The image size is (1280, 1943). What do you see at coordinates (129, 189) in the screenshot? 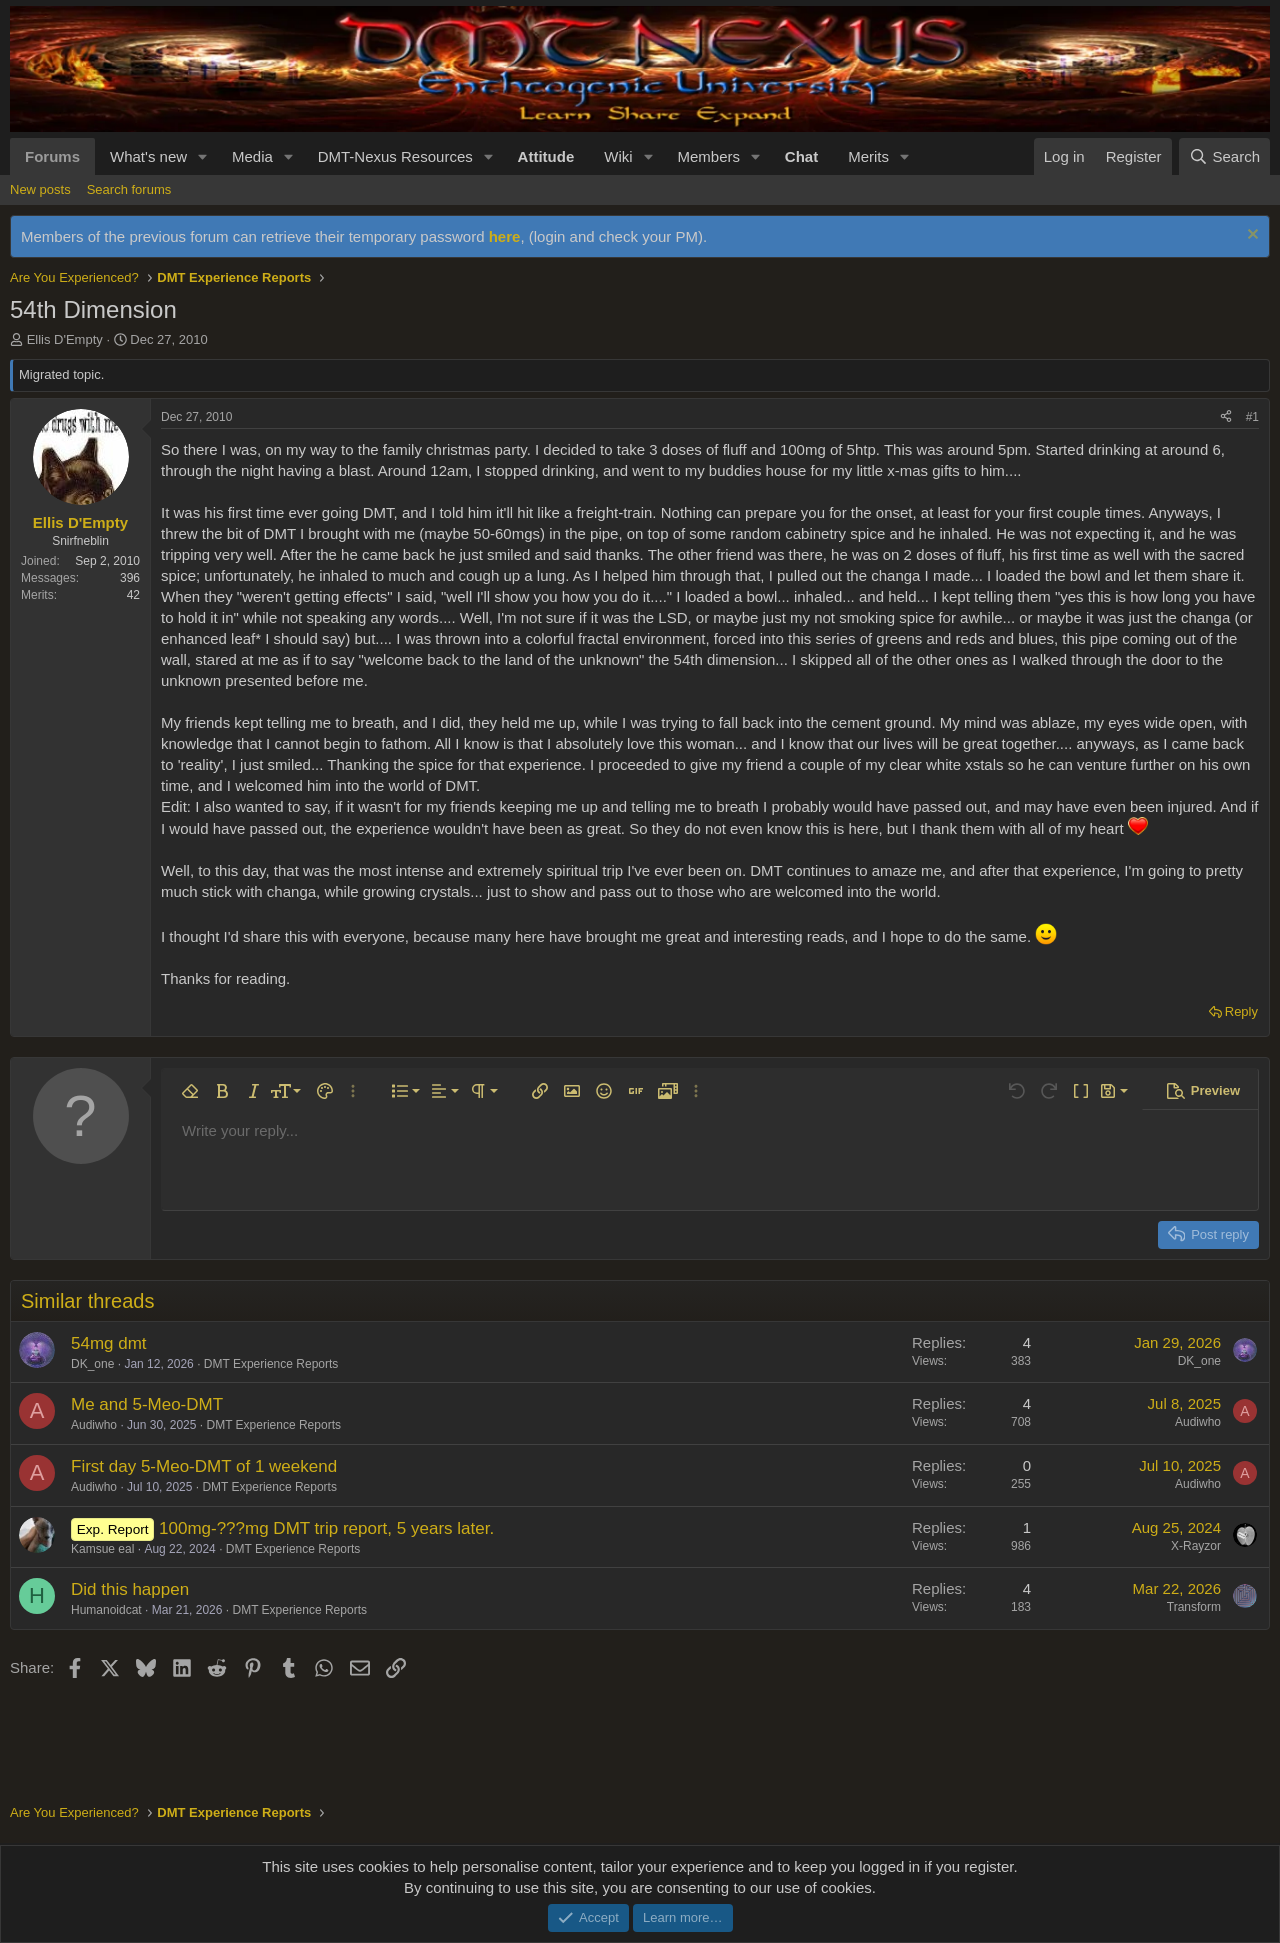
I see `Search forums` at bounding box center [129, 189].